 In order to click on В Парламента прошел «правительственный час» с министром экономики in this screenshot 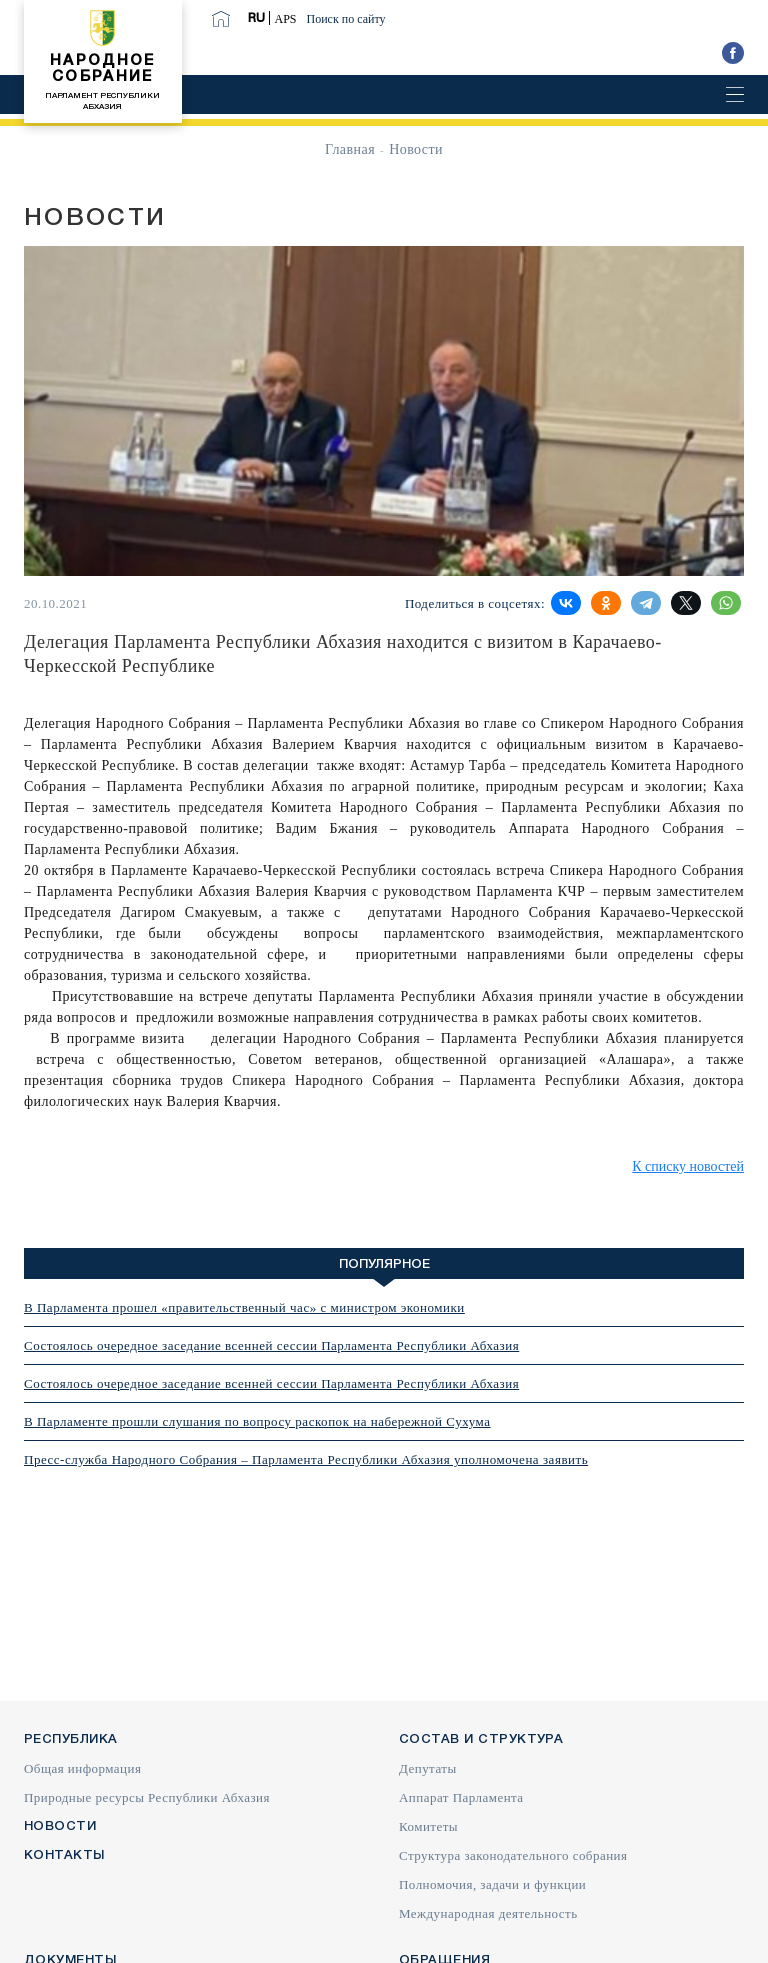, I will do `click(244, 1307)`.